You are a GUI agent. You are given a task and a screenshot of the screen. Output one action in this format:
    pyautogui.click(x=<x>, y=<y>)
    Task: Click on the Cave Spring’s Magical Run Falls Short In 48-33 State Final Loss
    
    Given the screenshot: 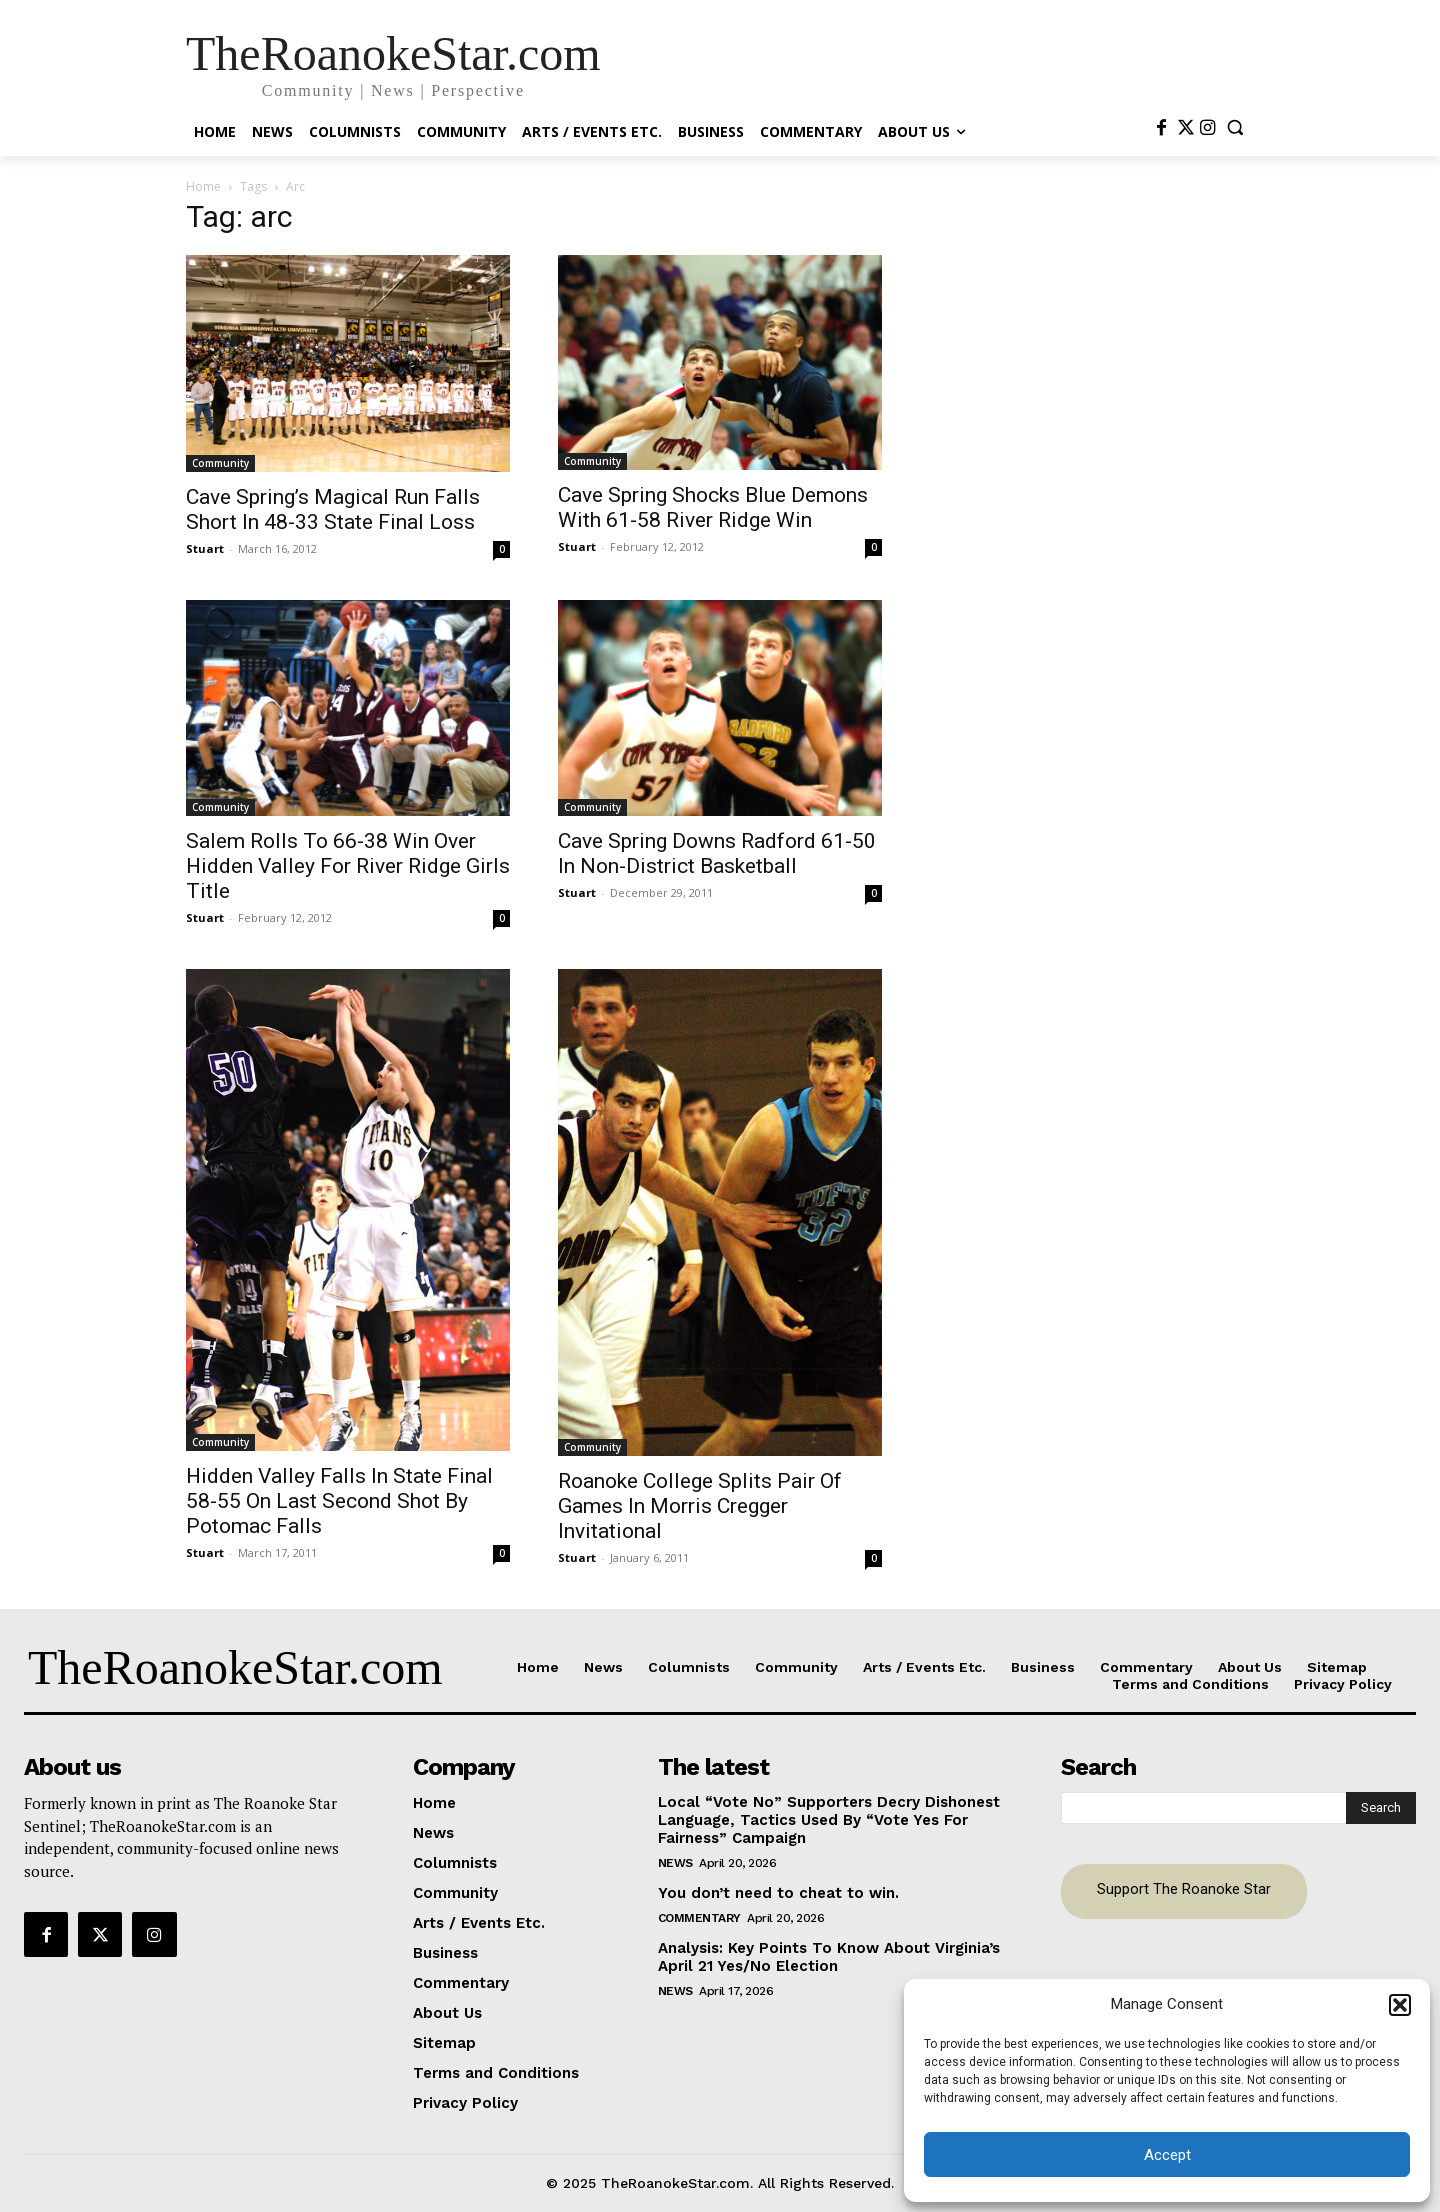 What is the action you would take?
    pyautogui.click(x=333, y=509)
    